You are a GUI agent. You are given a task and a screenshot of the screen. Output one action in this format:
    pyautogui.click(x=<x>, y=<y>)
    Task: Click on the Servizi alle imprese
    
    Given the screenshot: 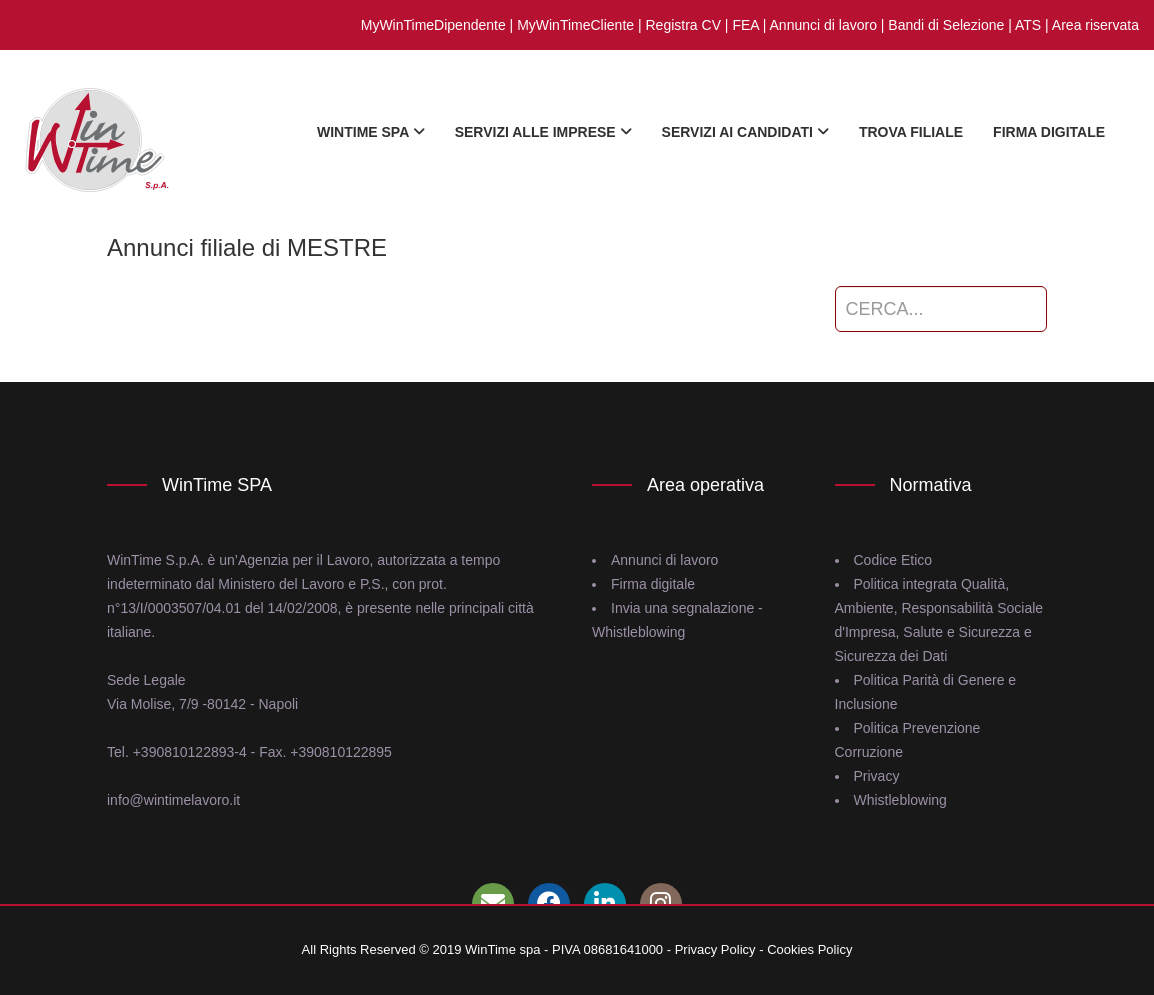 What is the action you would take?
    pyautogui.click(x=543, y=132)
    